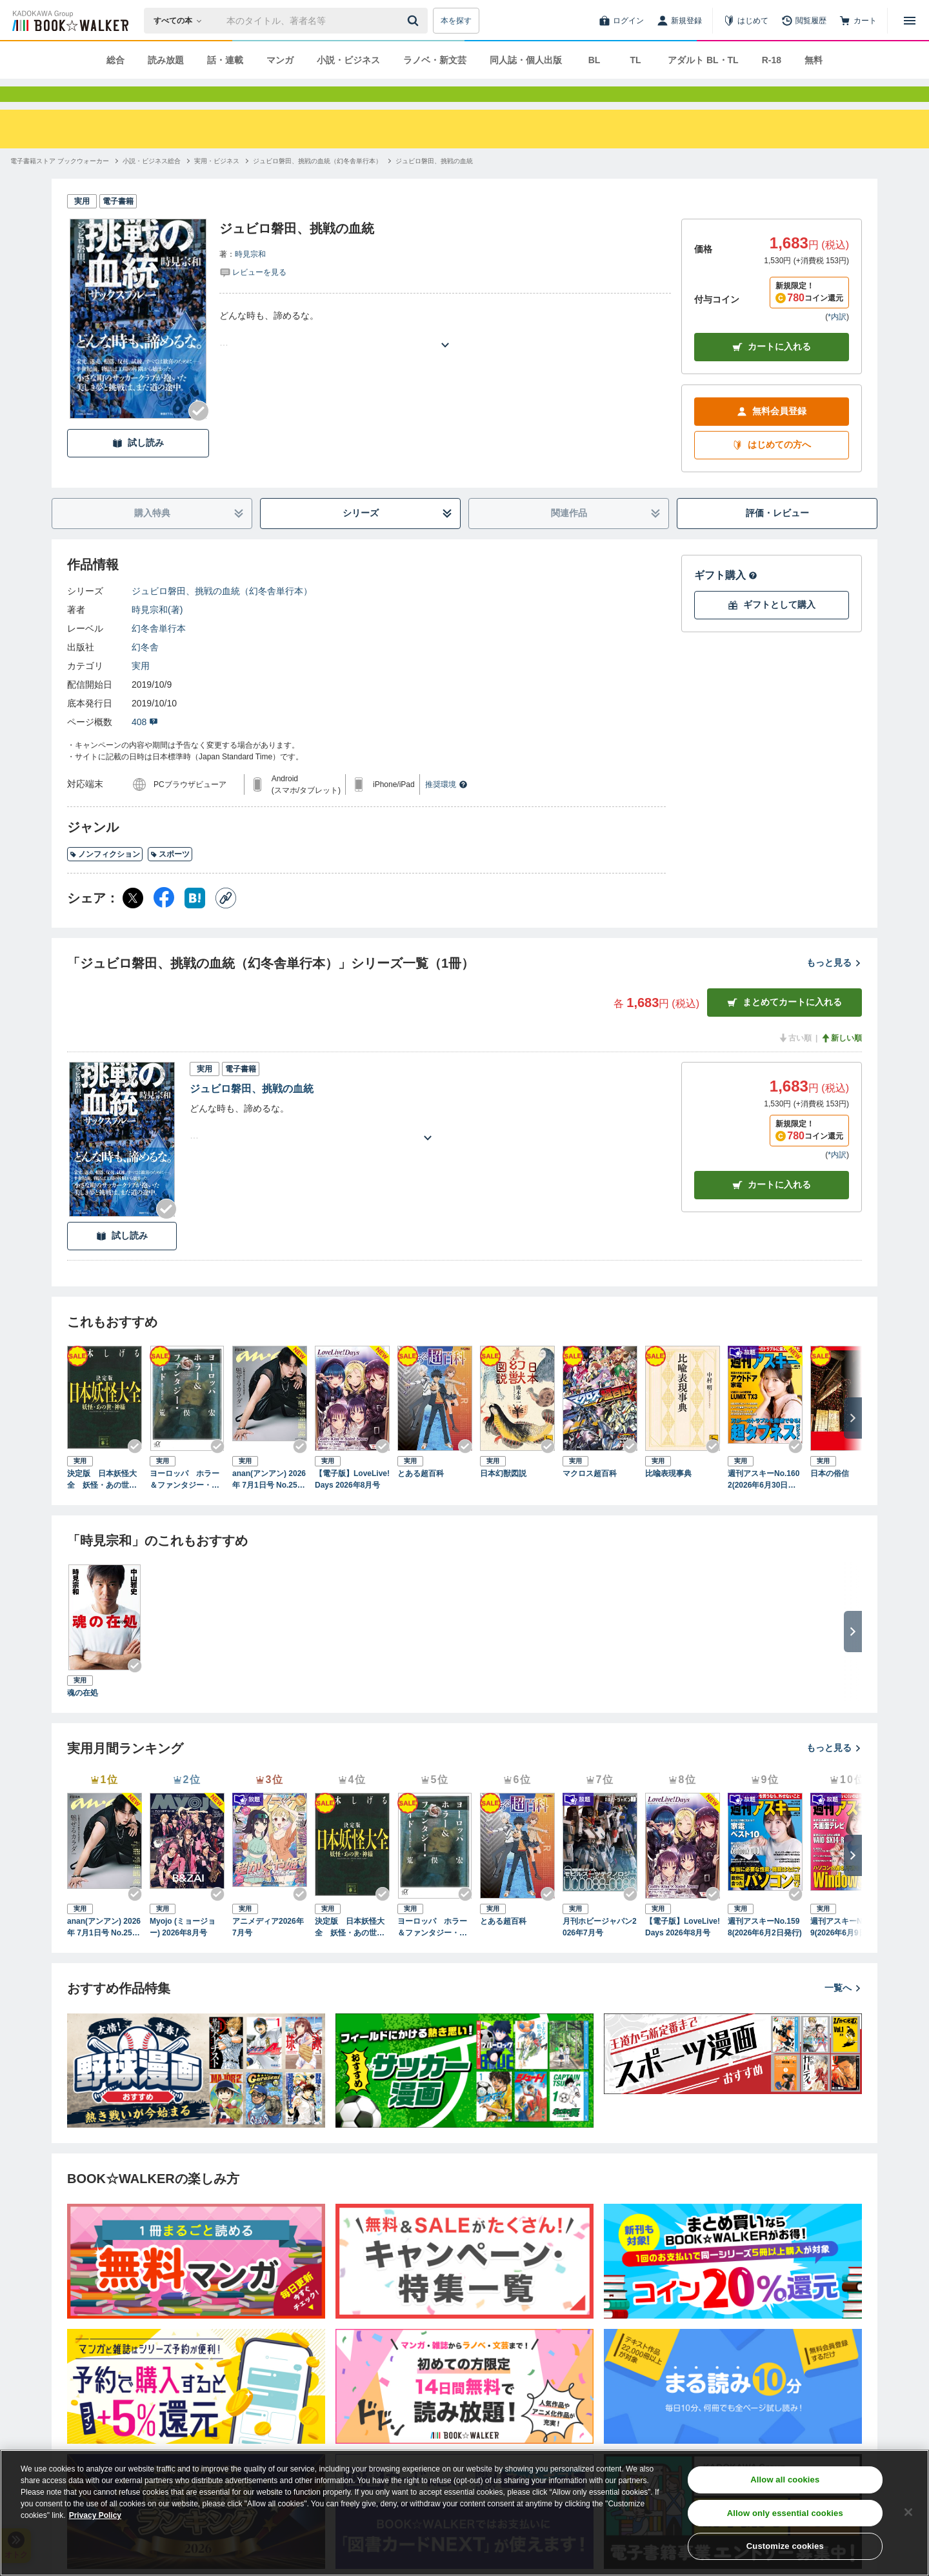  Describe the element at coordinates (226, 921) in the screenshot. I see `[コピー]` at that location.